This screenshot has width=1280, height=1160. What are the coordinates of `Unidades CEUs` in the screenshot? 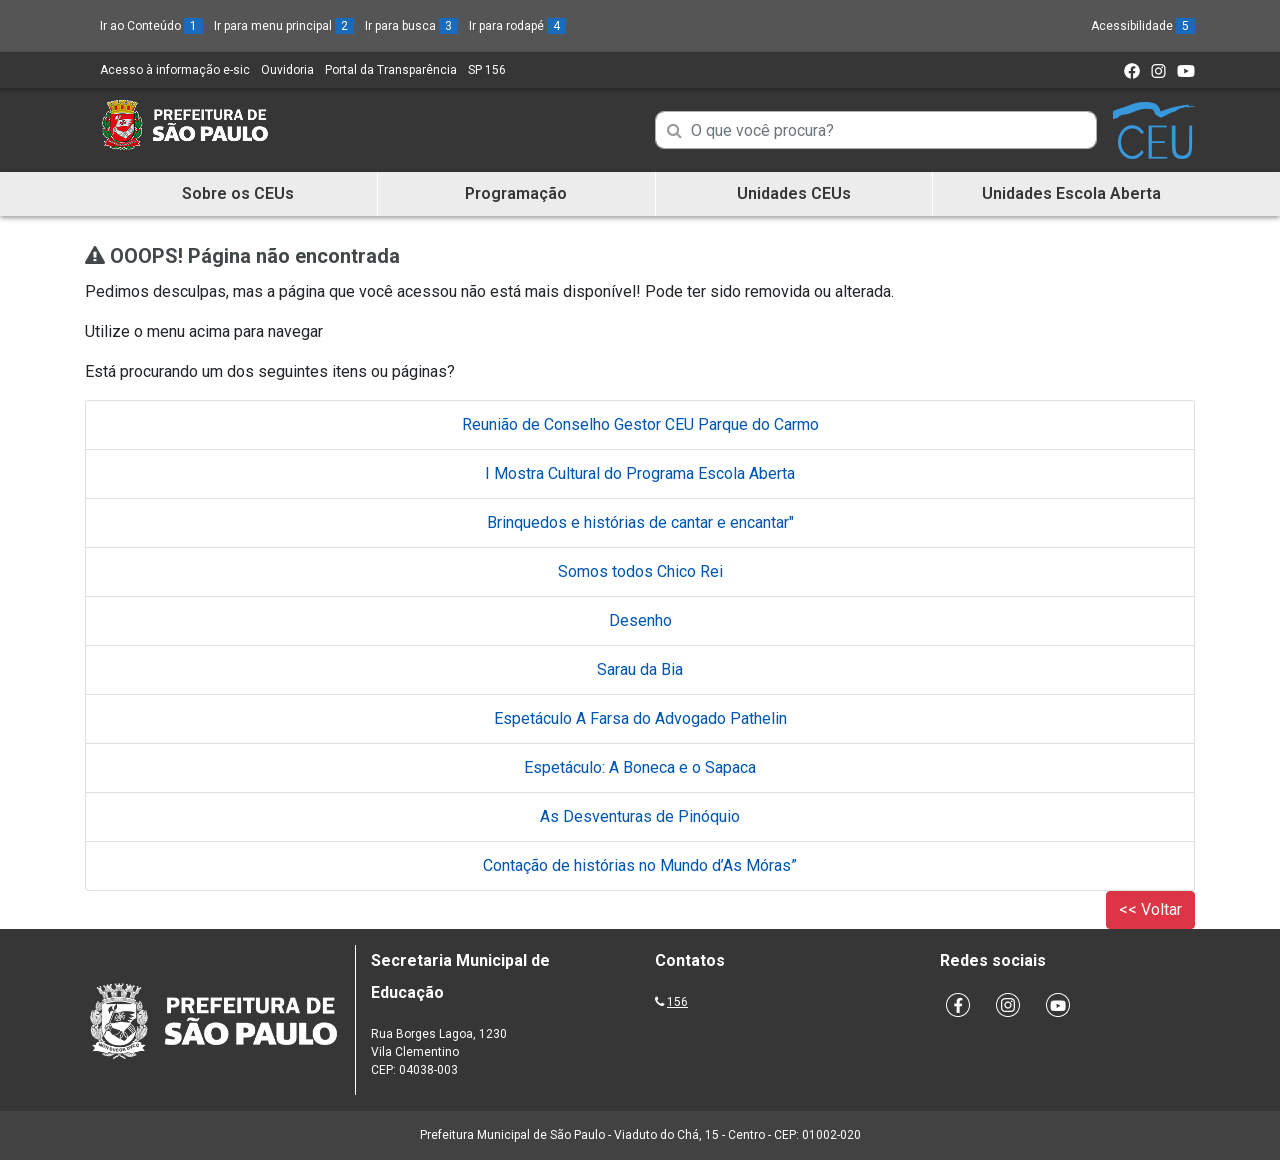 It's located at (794, 193).